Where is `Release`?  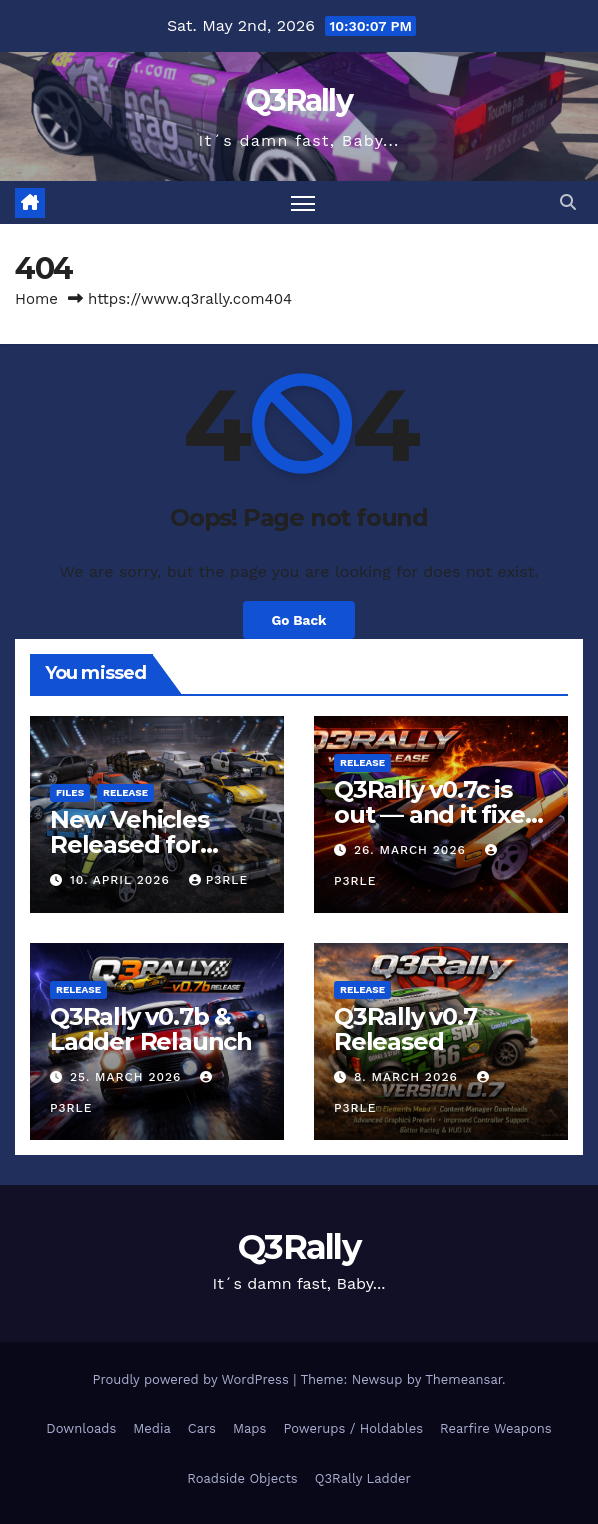 Release is located at coordinates (125, 792).